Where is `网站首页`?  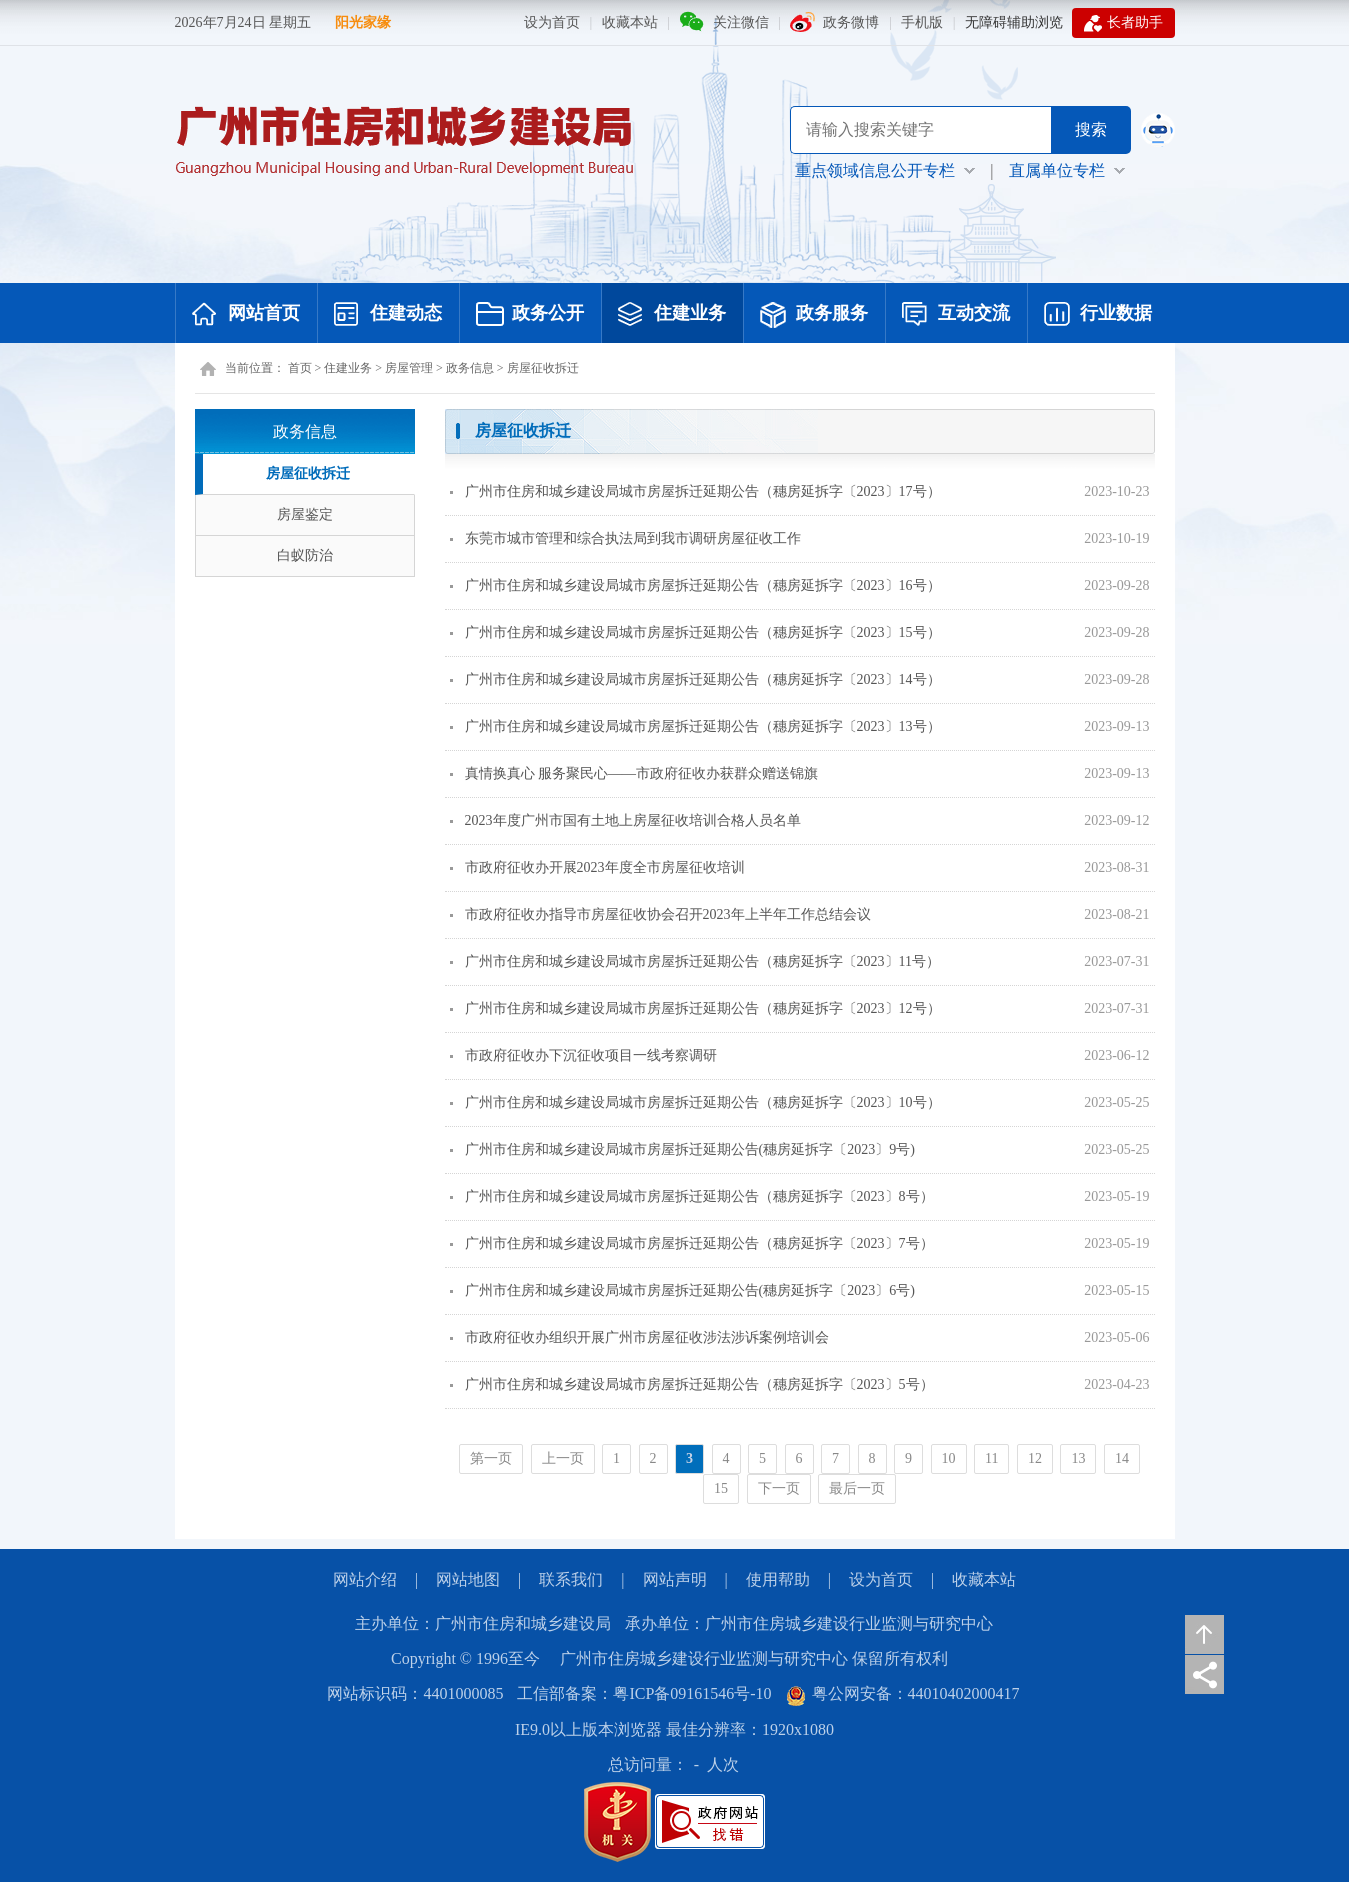
网站首页 is located at coordinates (246, 315).